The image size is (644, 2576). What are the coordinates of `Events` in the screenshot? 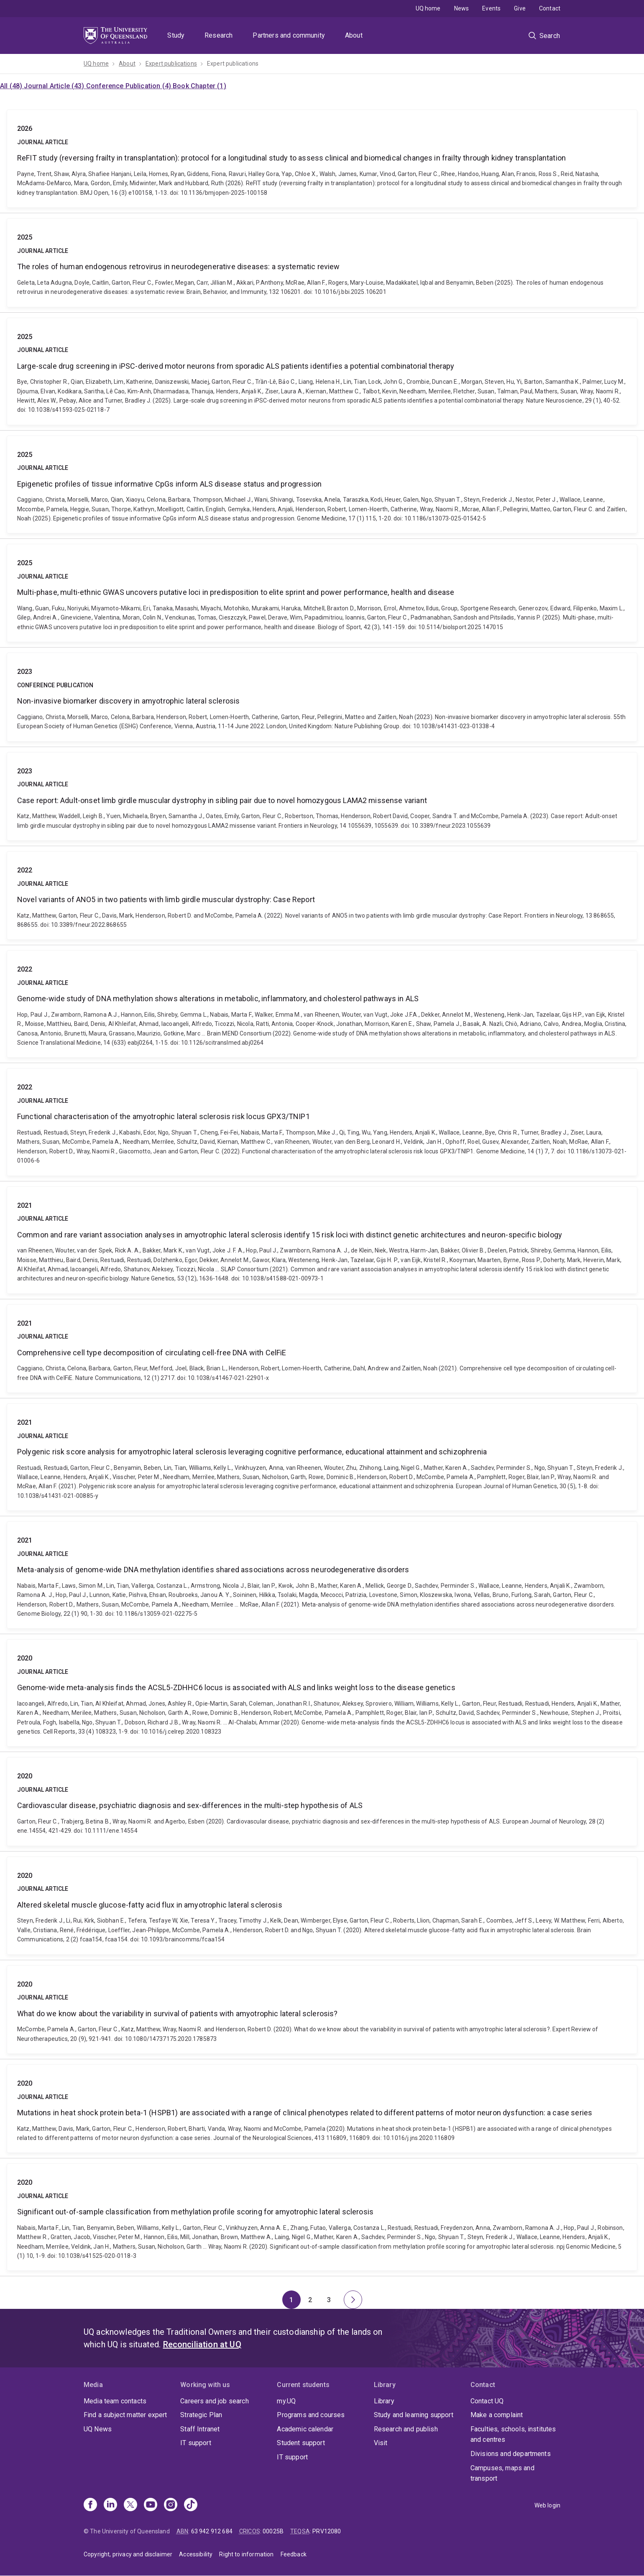 It's located at (491, 8).